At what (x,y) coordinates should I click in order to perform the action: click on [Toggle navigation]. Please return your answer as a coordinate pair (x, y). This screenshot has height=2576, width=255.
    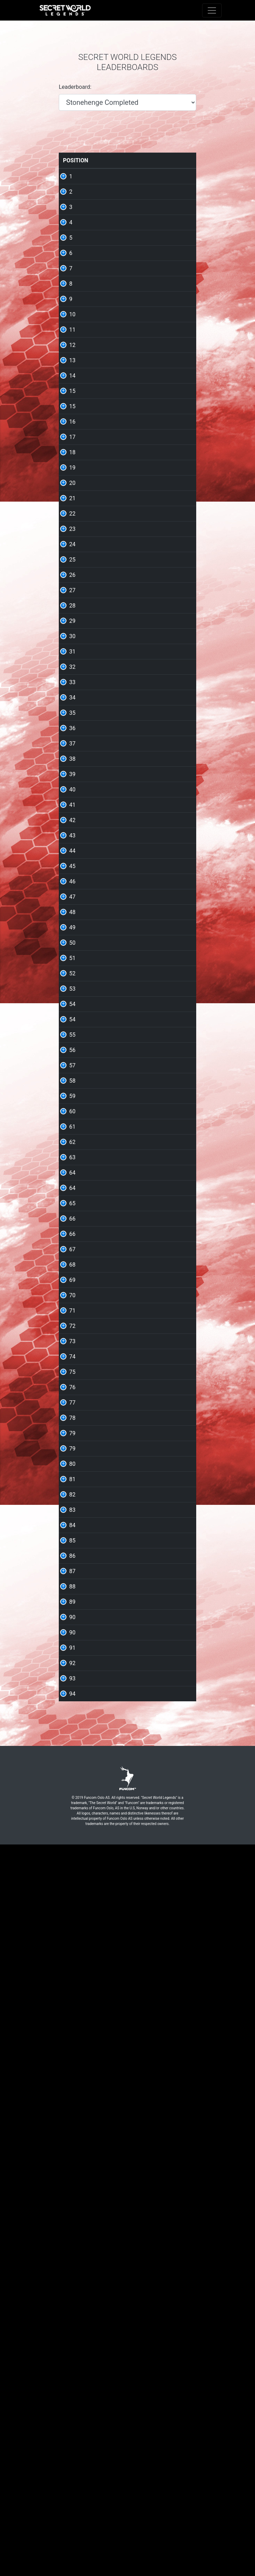
    Looking at the image, I should click on (212, 10).